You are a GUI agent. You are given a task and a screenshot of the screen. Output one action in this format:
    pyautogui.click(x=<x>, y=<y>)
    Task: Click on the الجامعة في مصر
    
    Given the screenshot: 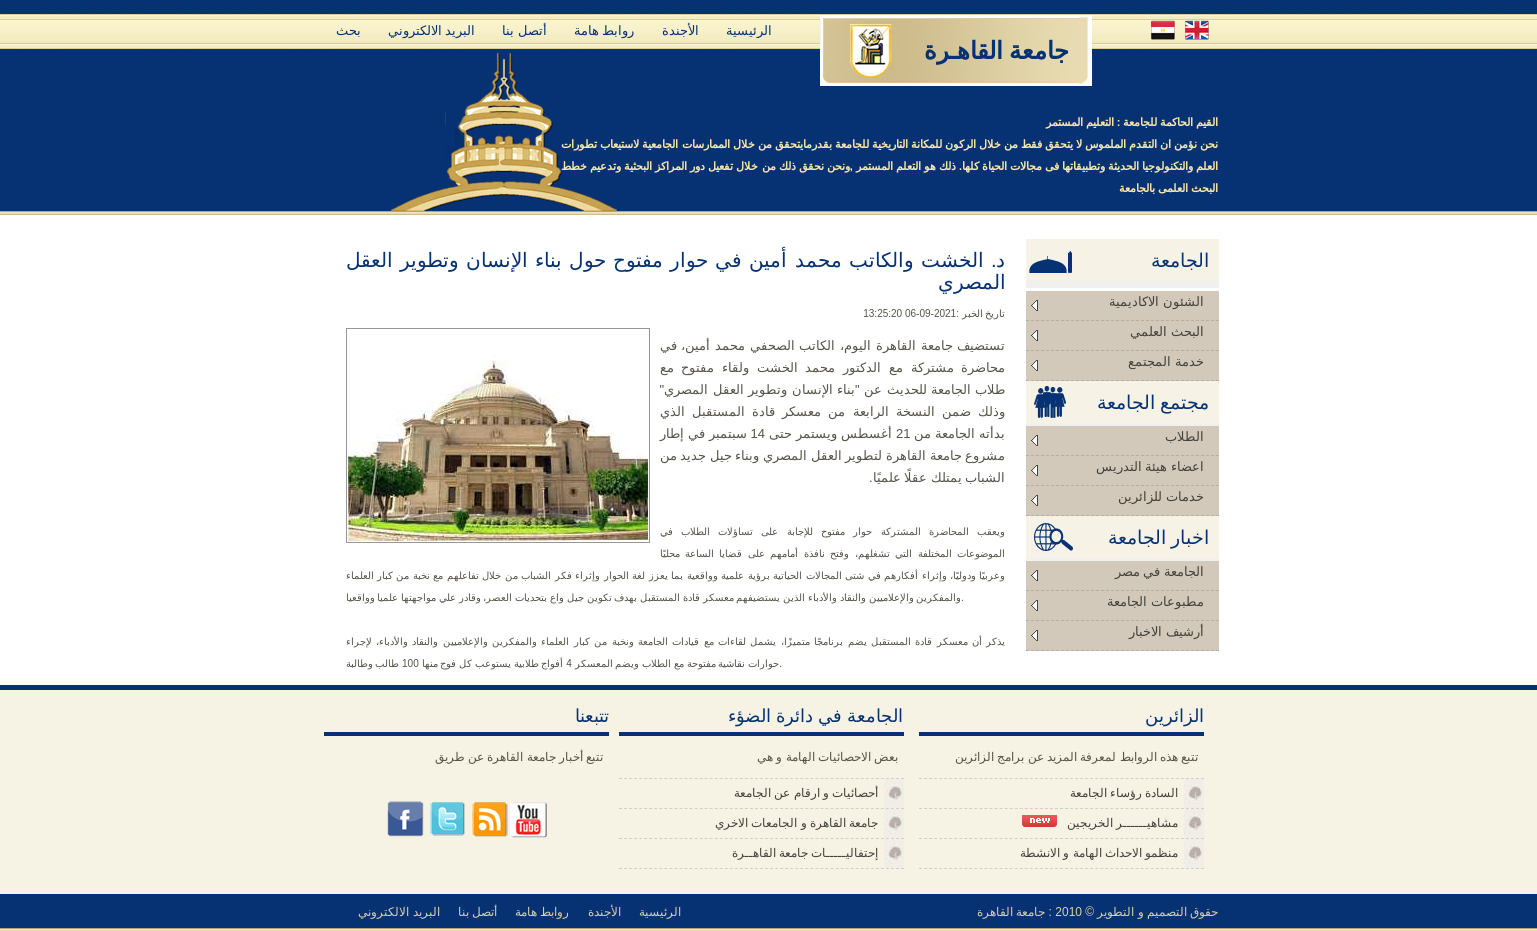 What is the action you would take?
    pyautogui.click(x=1159, y=571)
    